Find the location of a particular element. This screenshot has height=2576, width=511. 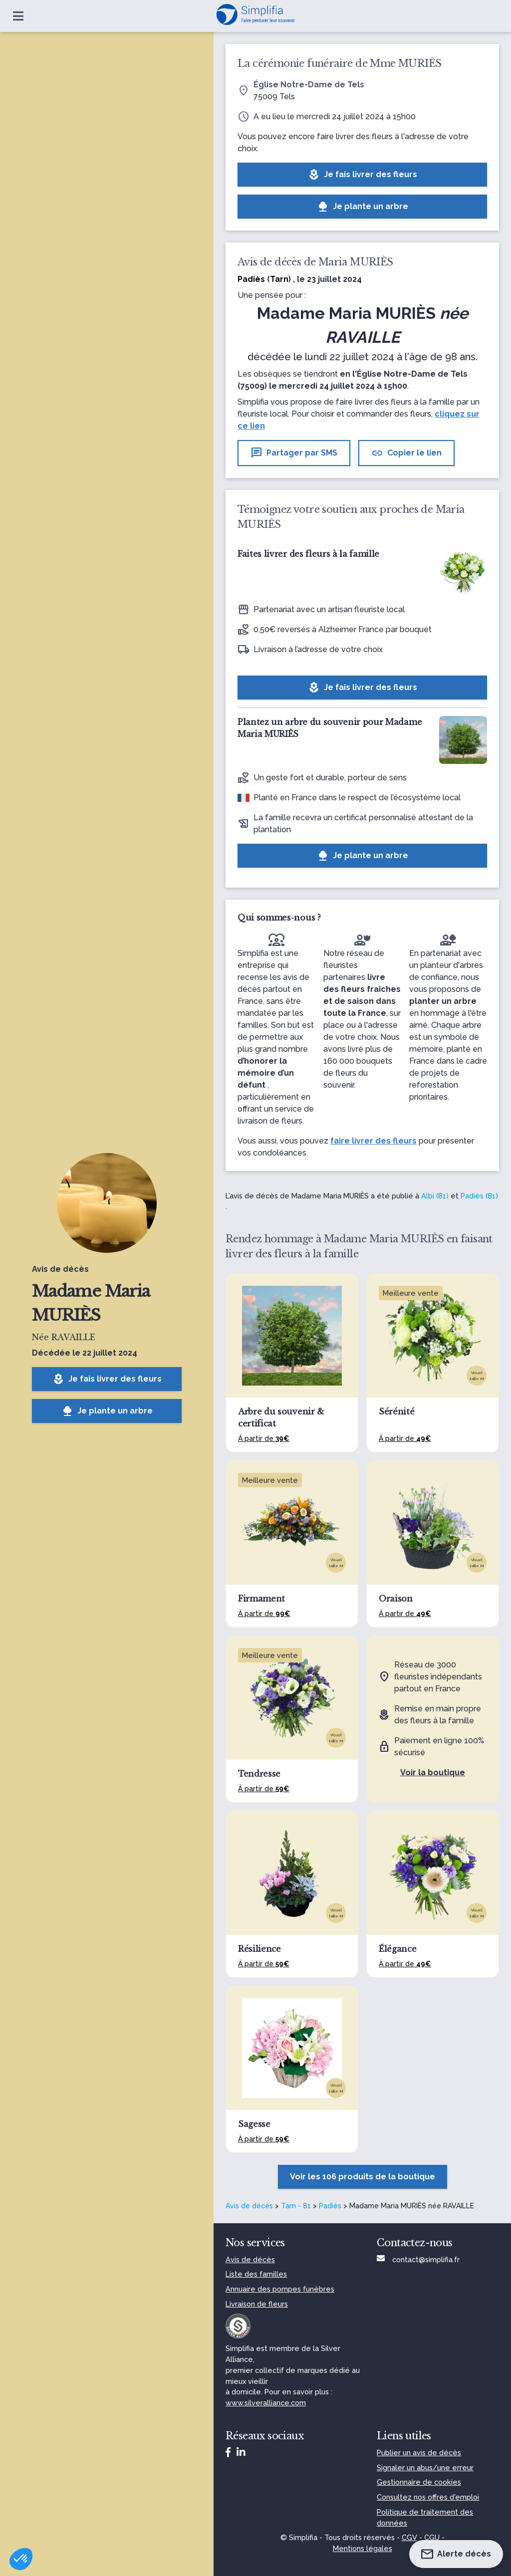

Mentions légales is located at coordinates (362, 2548).